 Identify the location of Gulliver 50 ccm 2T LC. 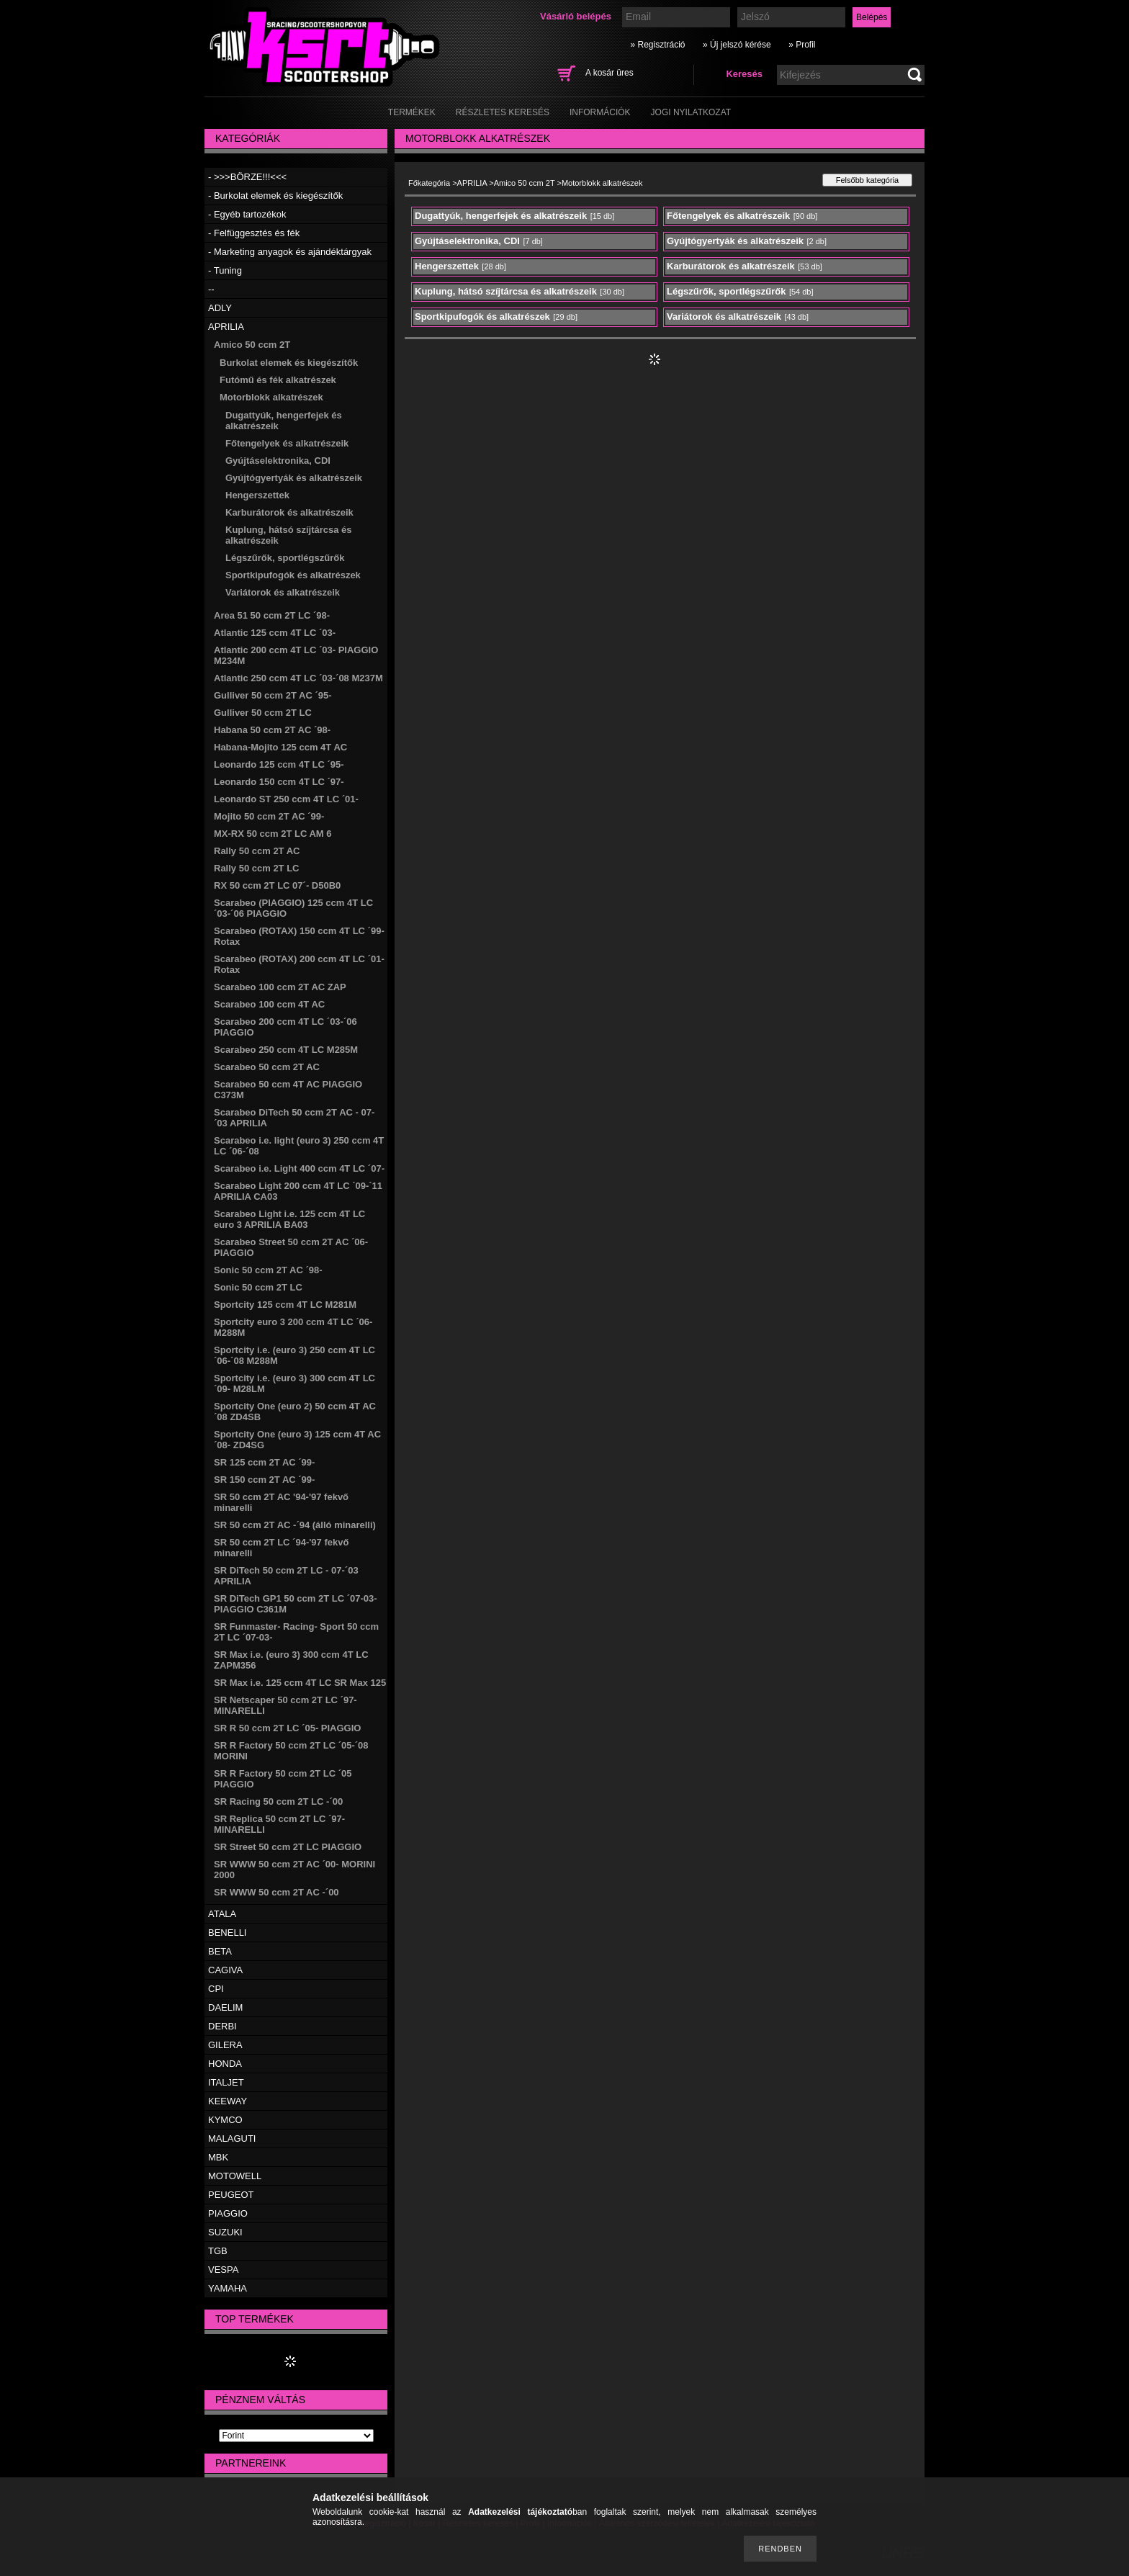
(263, 712).